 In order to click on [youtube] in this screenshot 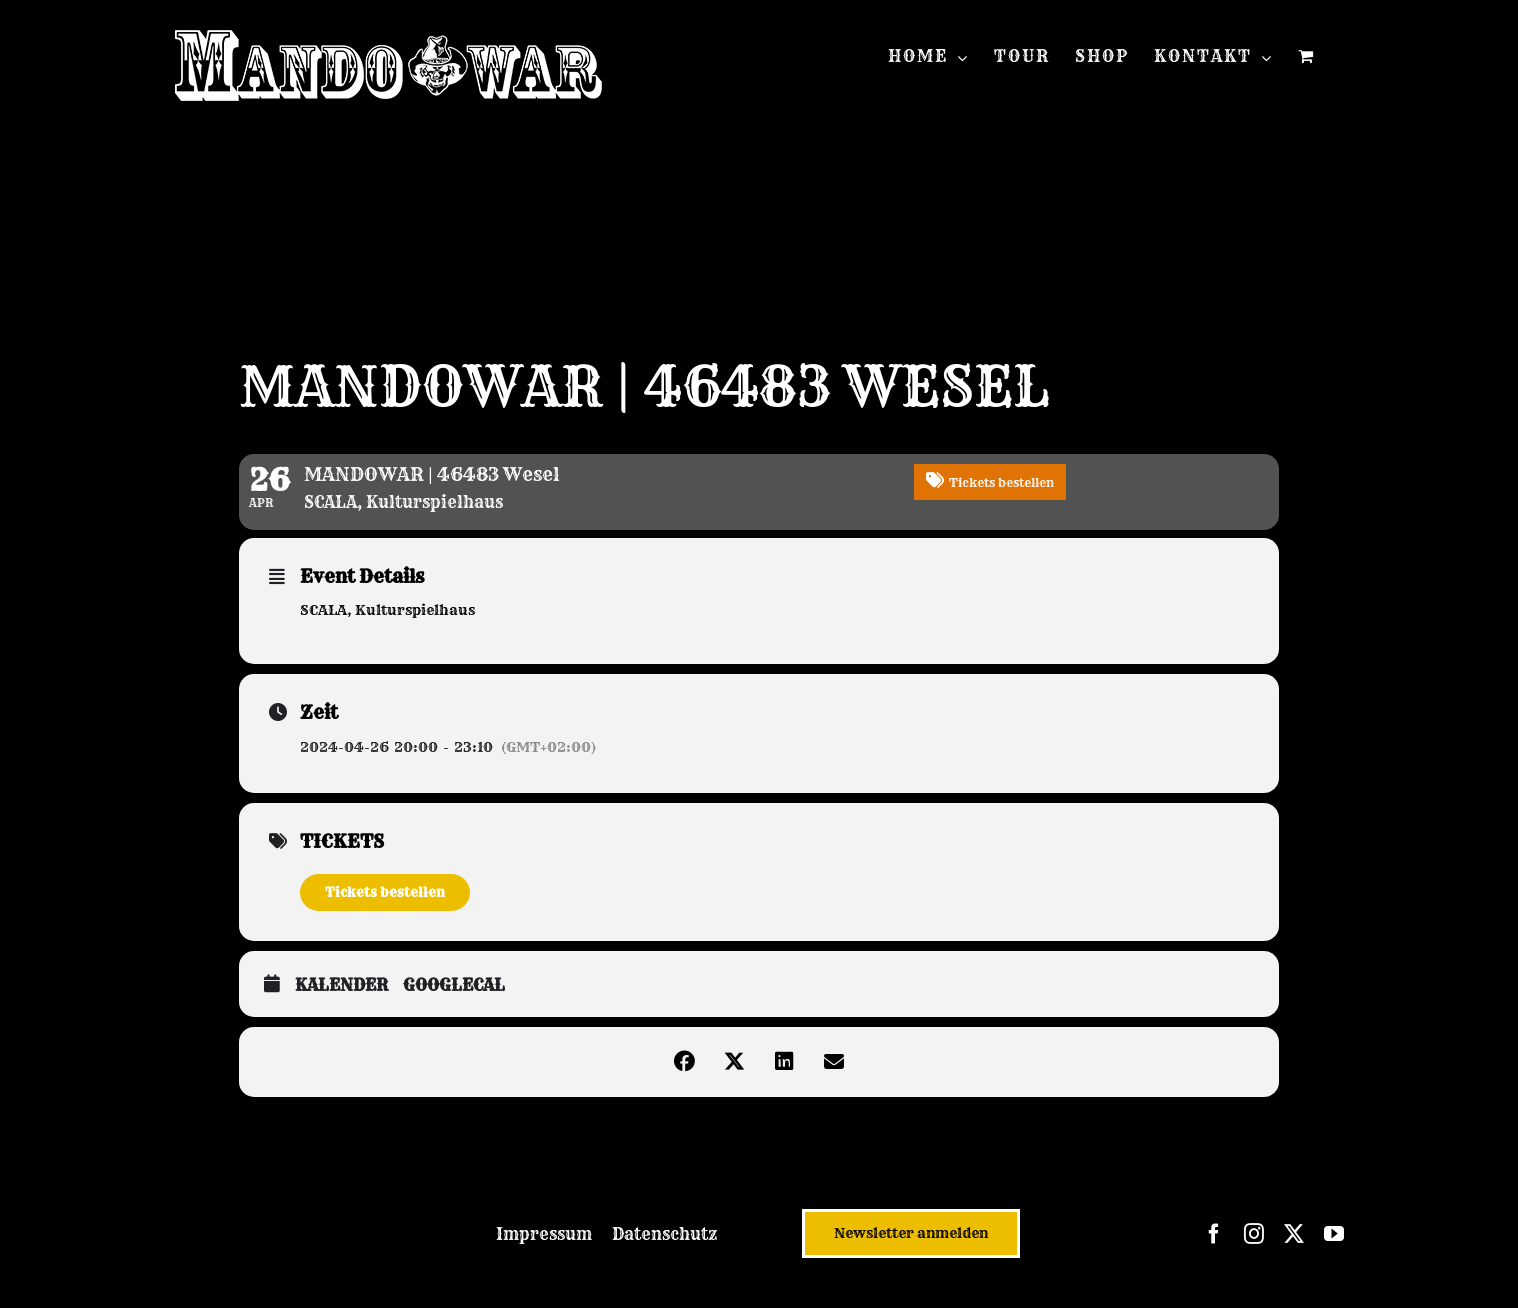, I will do `click(1334, 1234)`.